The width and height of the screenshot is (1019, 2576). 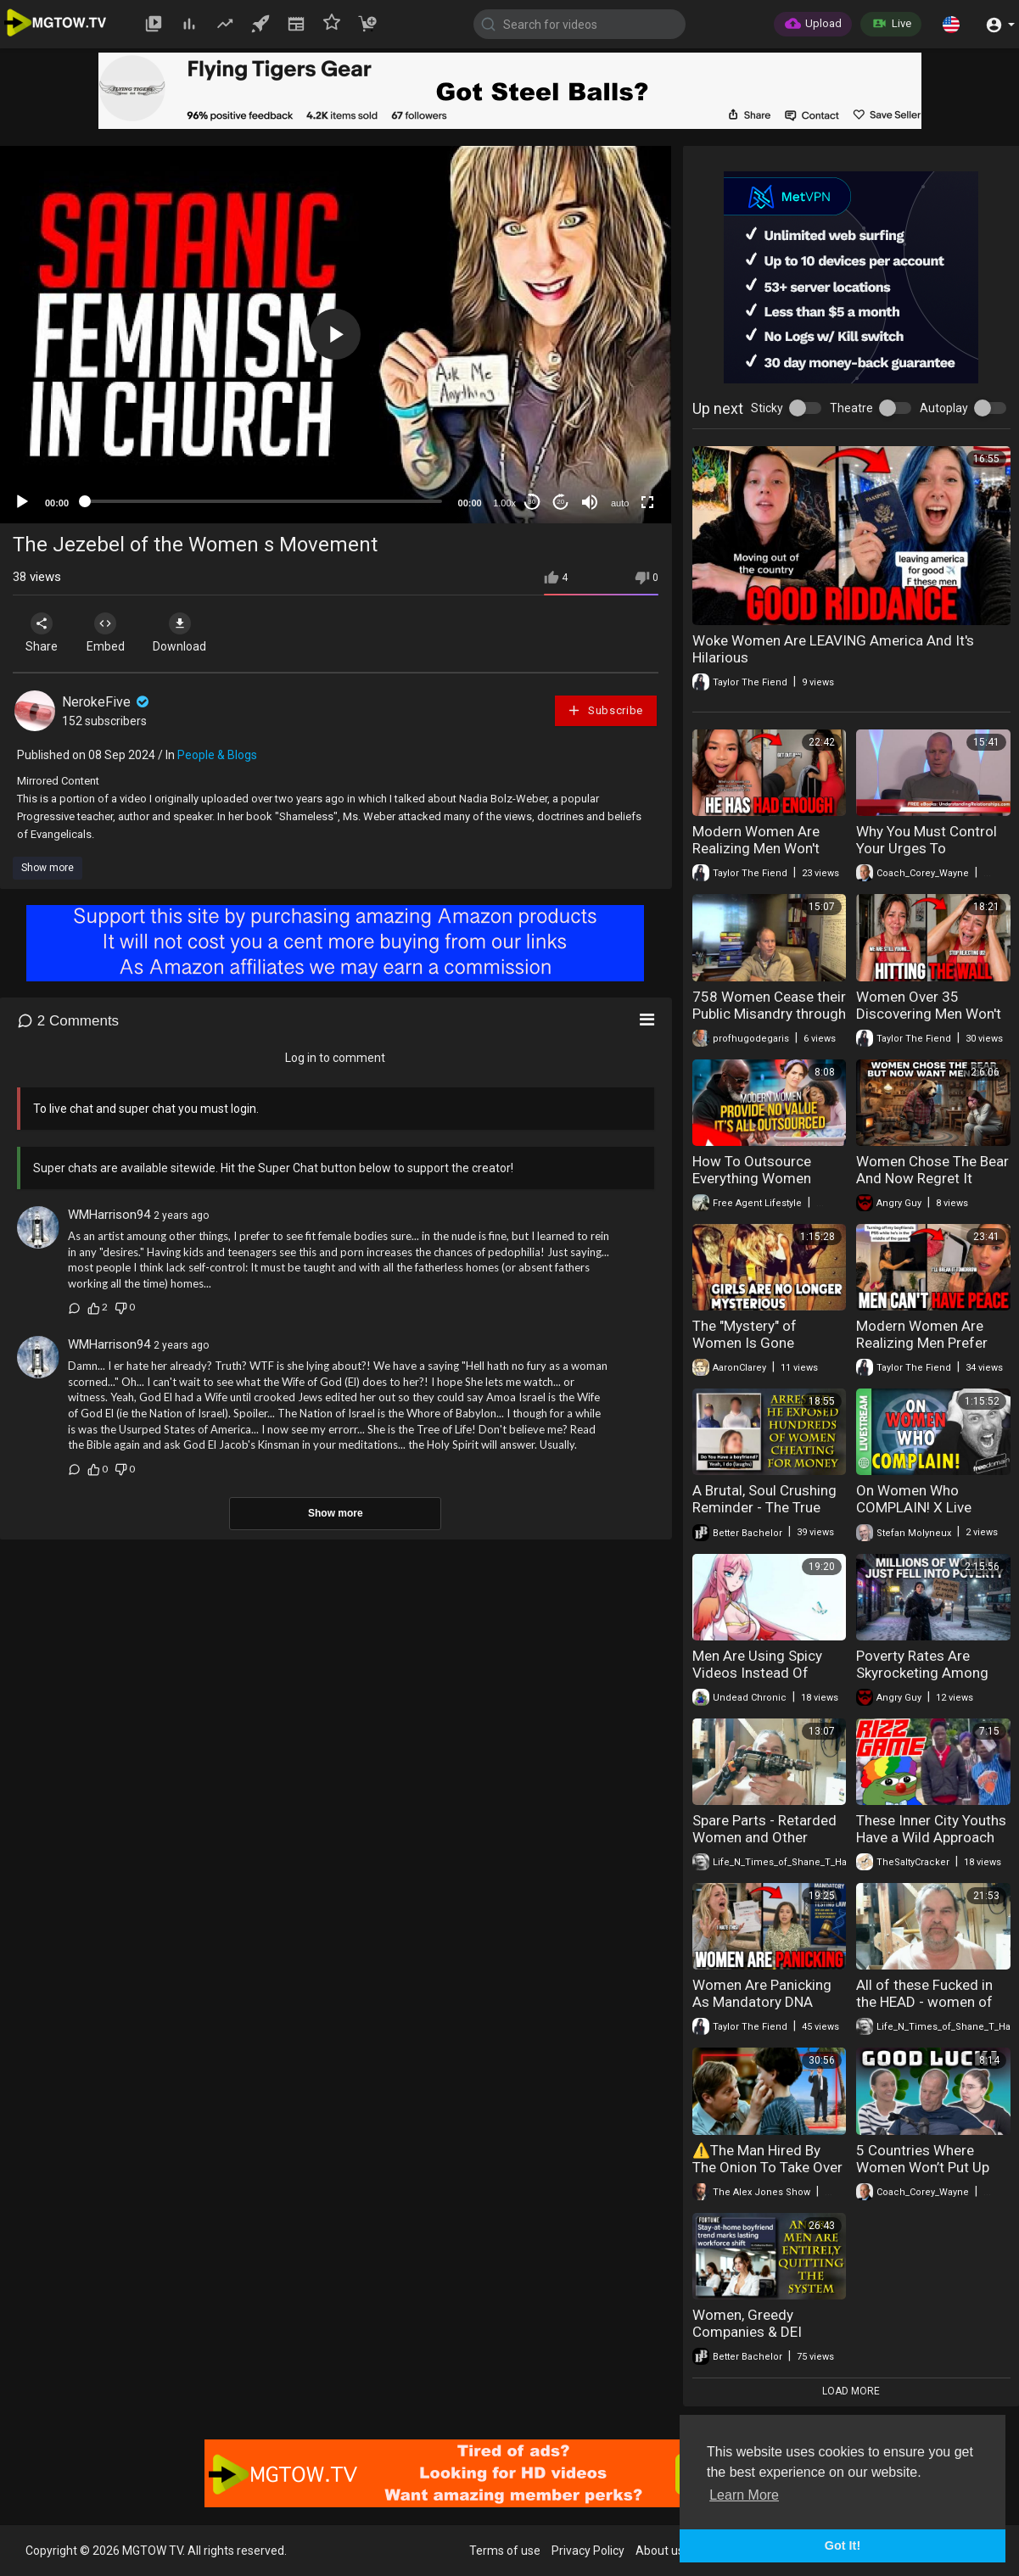 What do you see at coordinates (531, 502) in the screenshot?
I see `30 [Skip back 30 seconds]` at bounding box center [531, 502].